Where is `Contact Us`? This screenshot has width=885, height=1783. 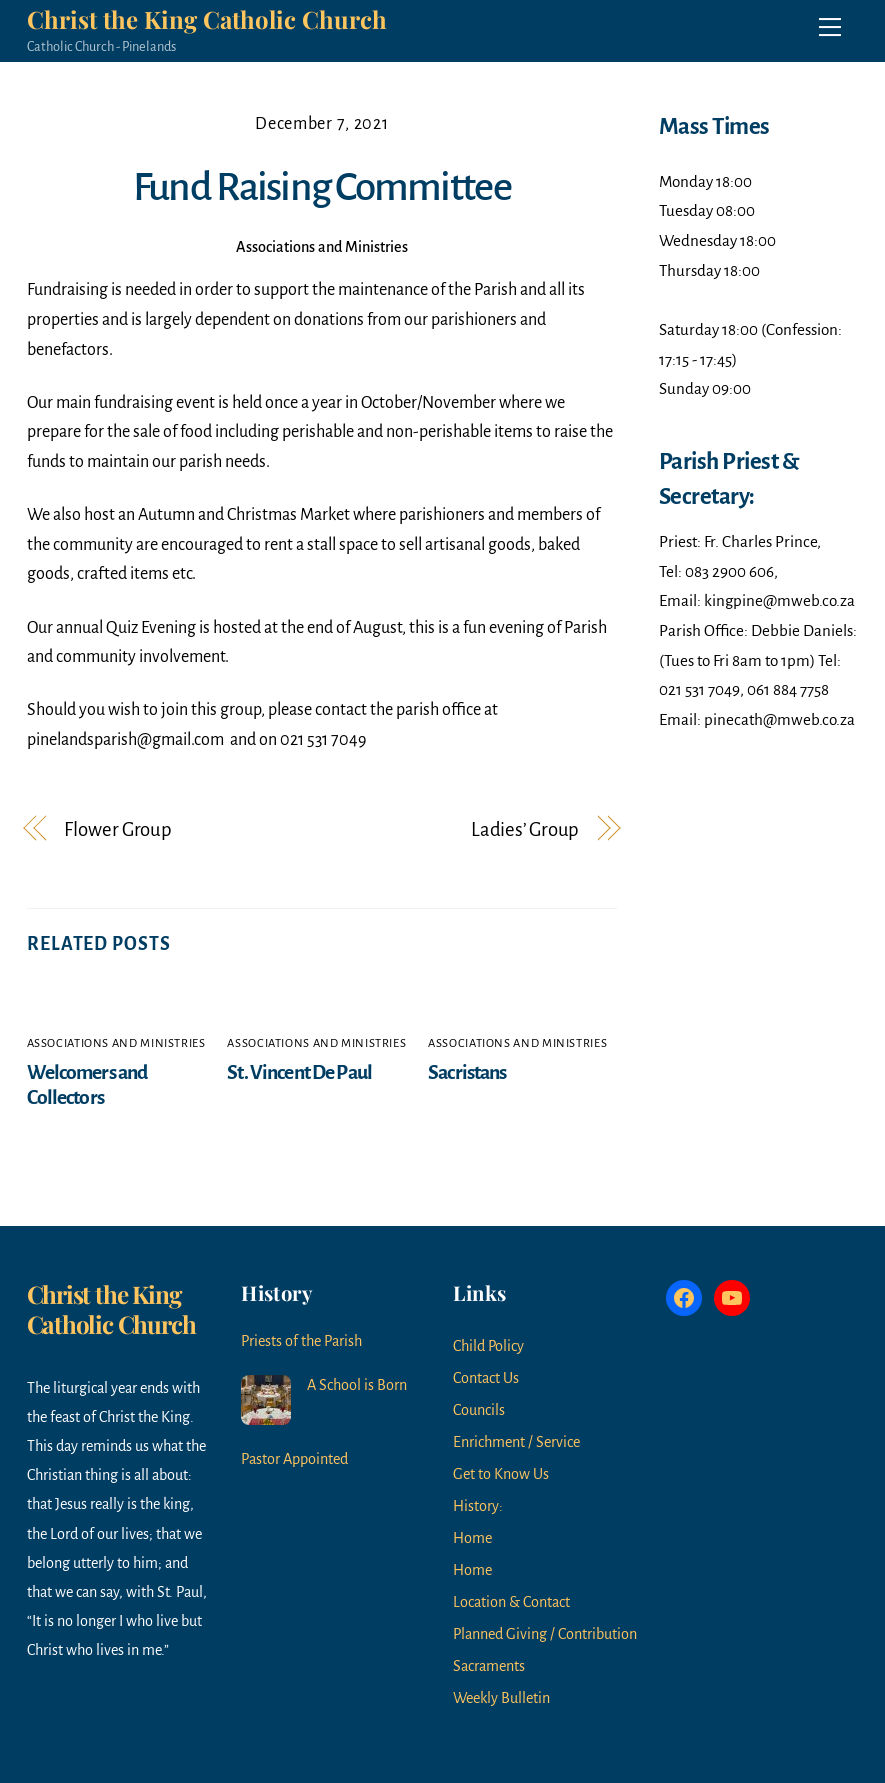 Contact Us is located at coordinates (486, 1378).